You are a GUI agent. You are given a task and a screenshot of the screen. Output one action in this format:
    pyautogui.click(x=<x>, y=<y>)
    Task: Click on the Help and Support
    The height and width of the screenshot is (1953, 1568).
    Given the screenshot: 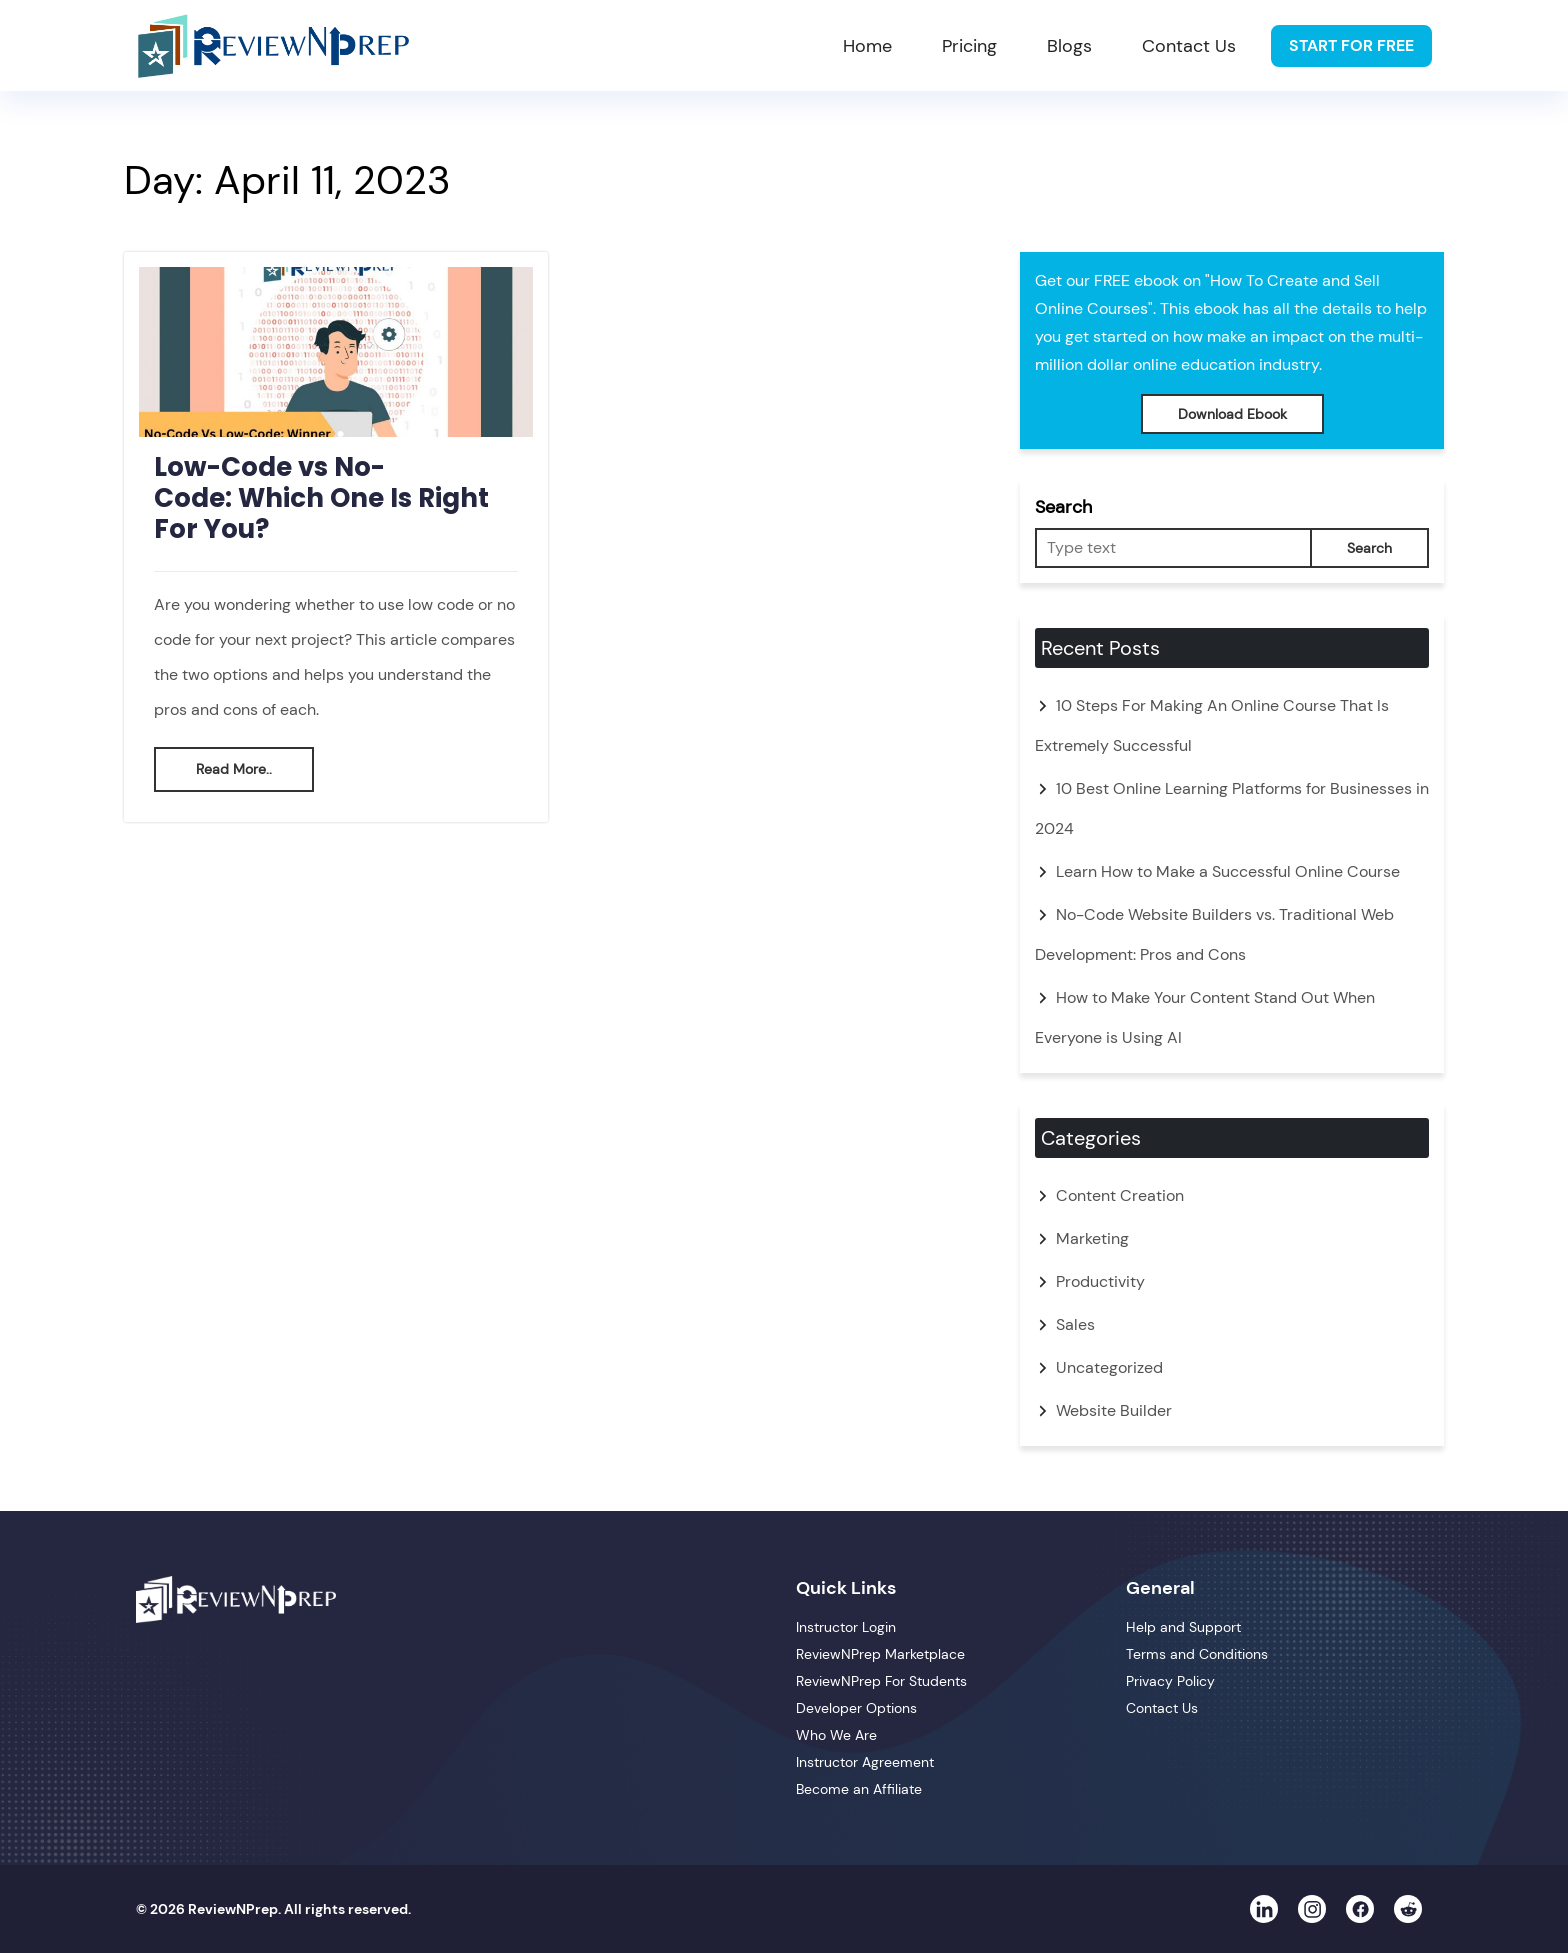 What is the action you would take?
    pyautogui.click(x=1183, y=1627)
    